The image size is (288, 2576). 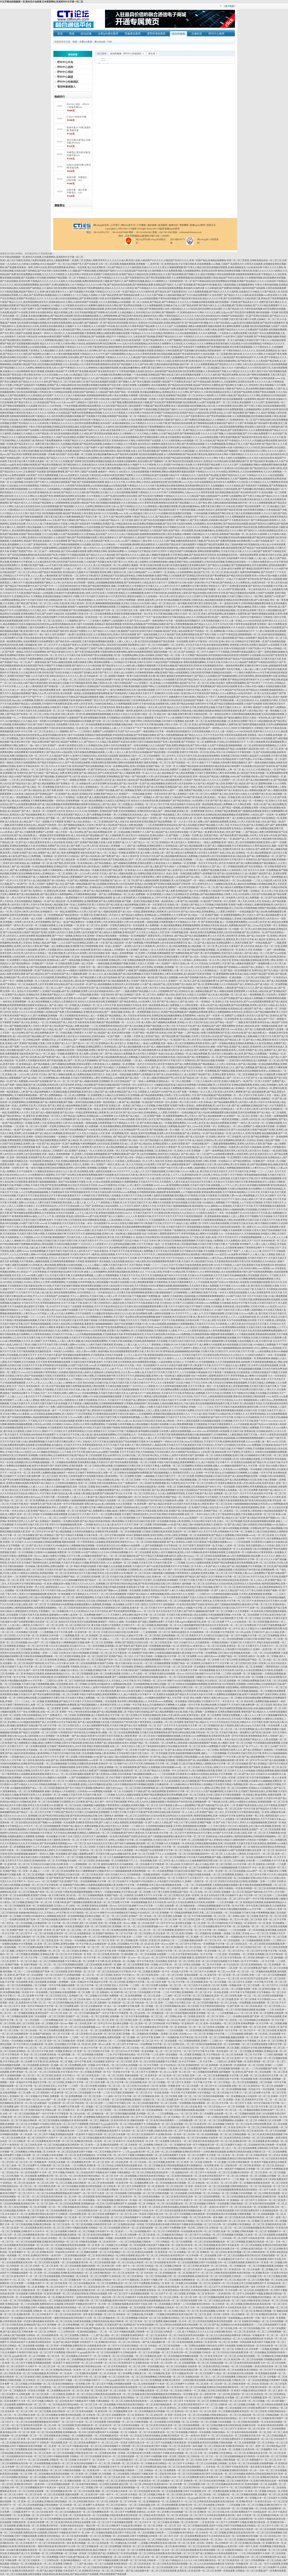 I want to click on 天天干夜夜操,99999久爱视频在线观看,狠狠操视频网站,天天在线天天看成人免费视频, so click(x=176, y=1285).